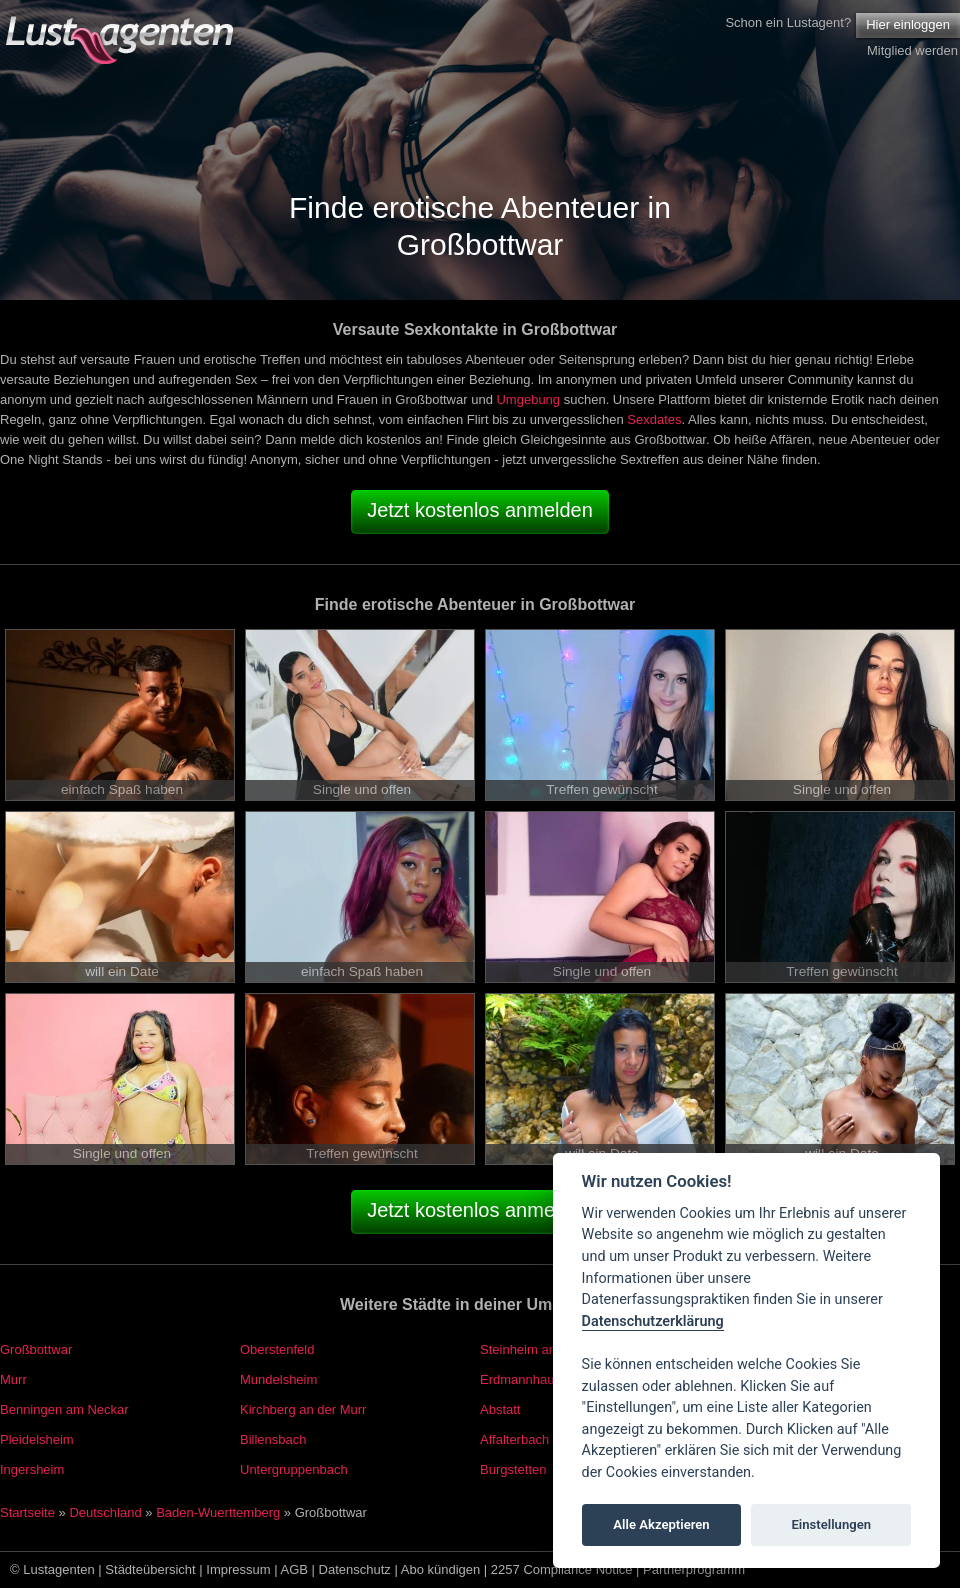 Image resolution: width=960 pixels, height=1588 pixels. I want to click on Mitglied werden, so click(912, 50).